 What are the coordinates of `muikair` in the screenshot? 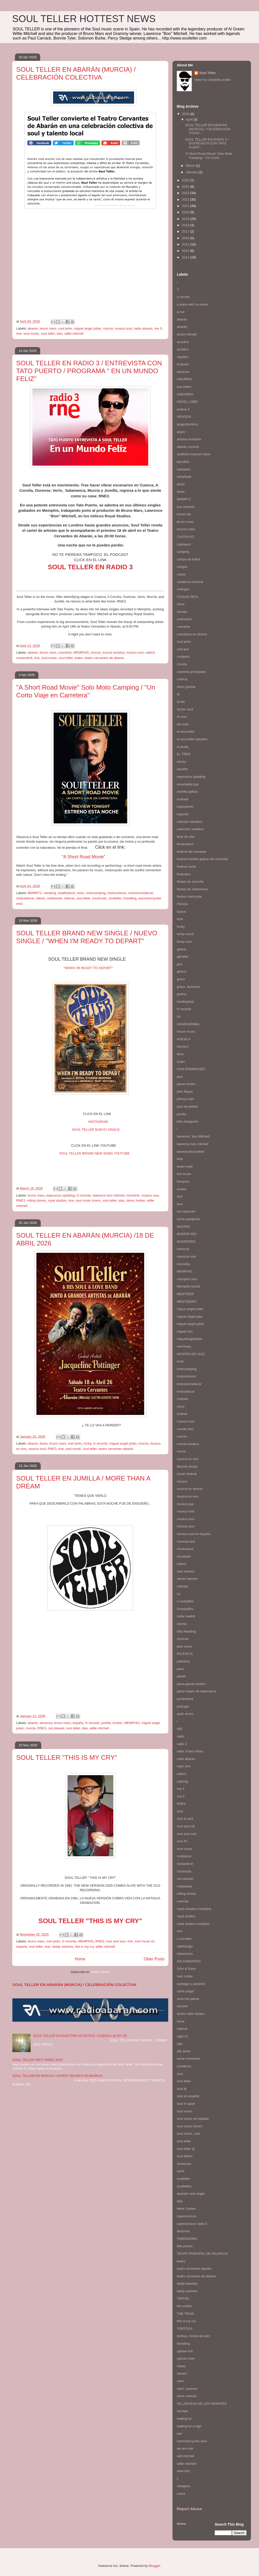 It's located at (182, 1414).